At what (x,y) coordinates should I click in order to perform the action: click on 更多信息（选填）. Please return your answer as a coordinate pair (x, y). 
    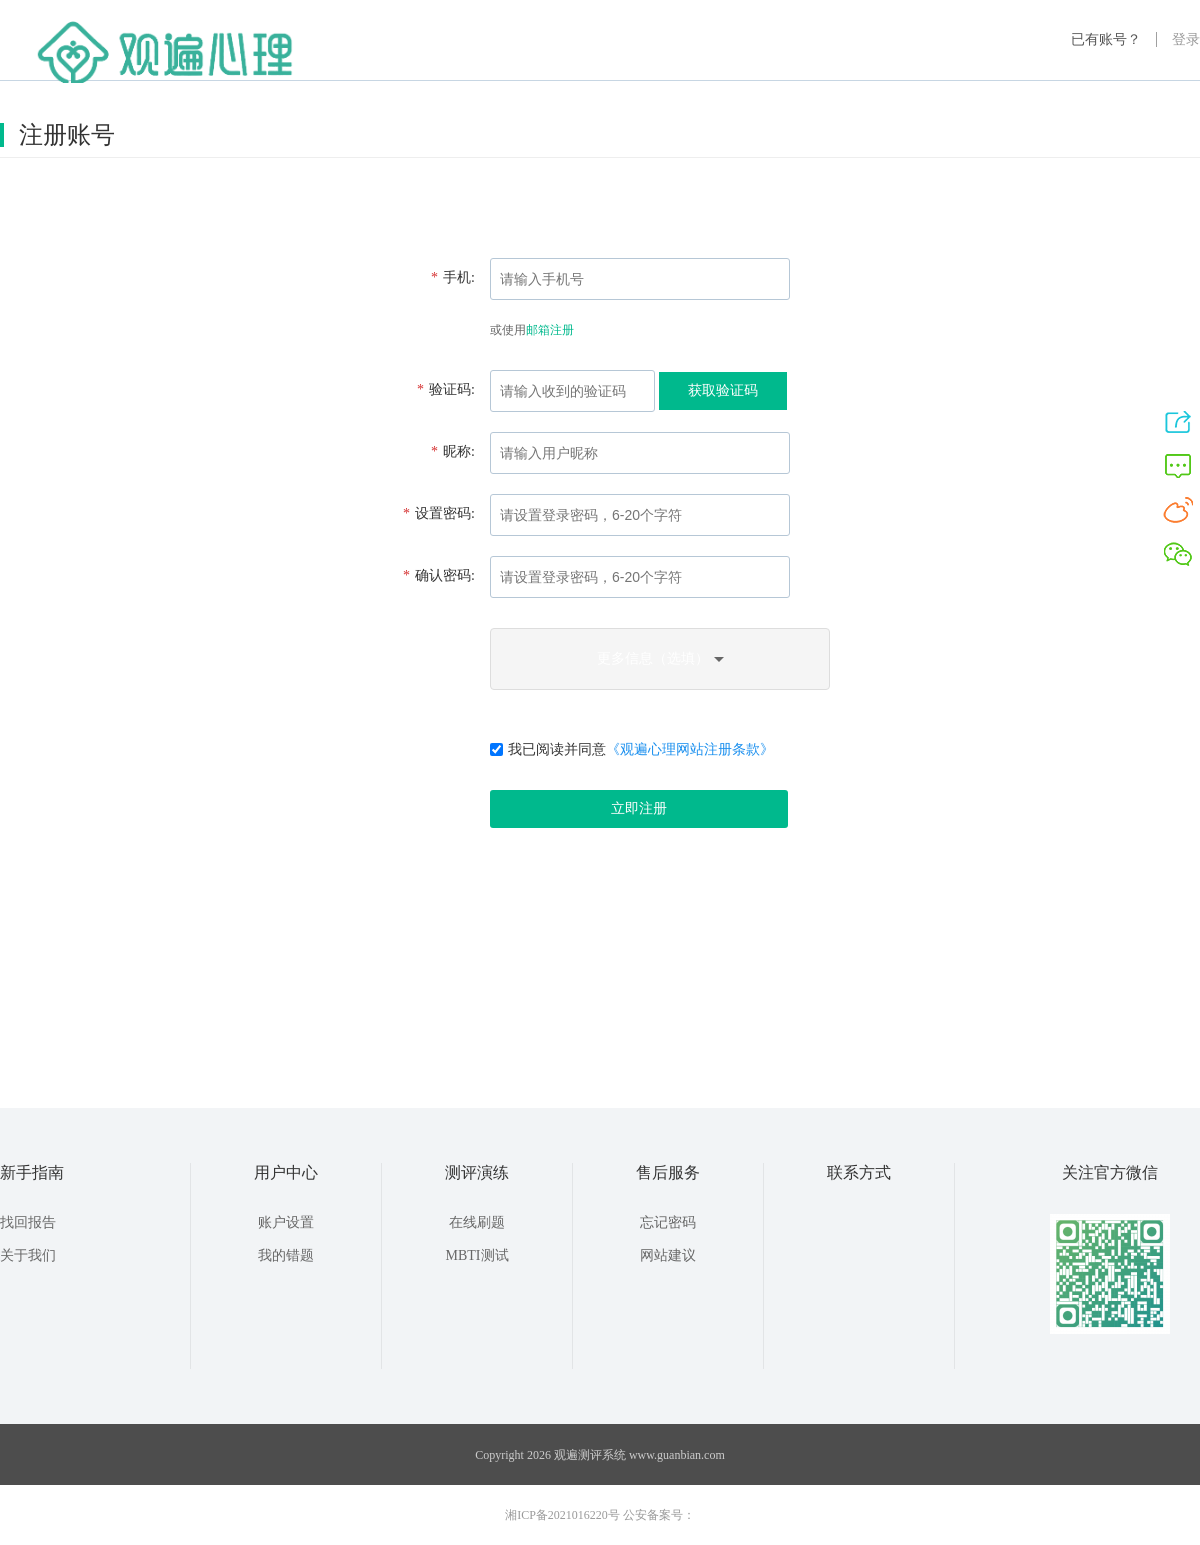
    Looking at the image, I should click on (660, 658).